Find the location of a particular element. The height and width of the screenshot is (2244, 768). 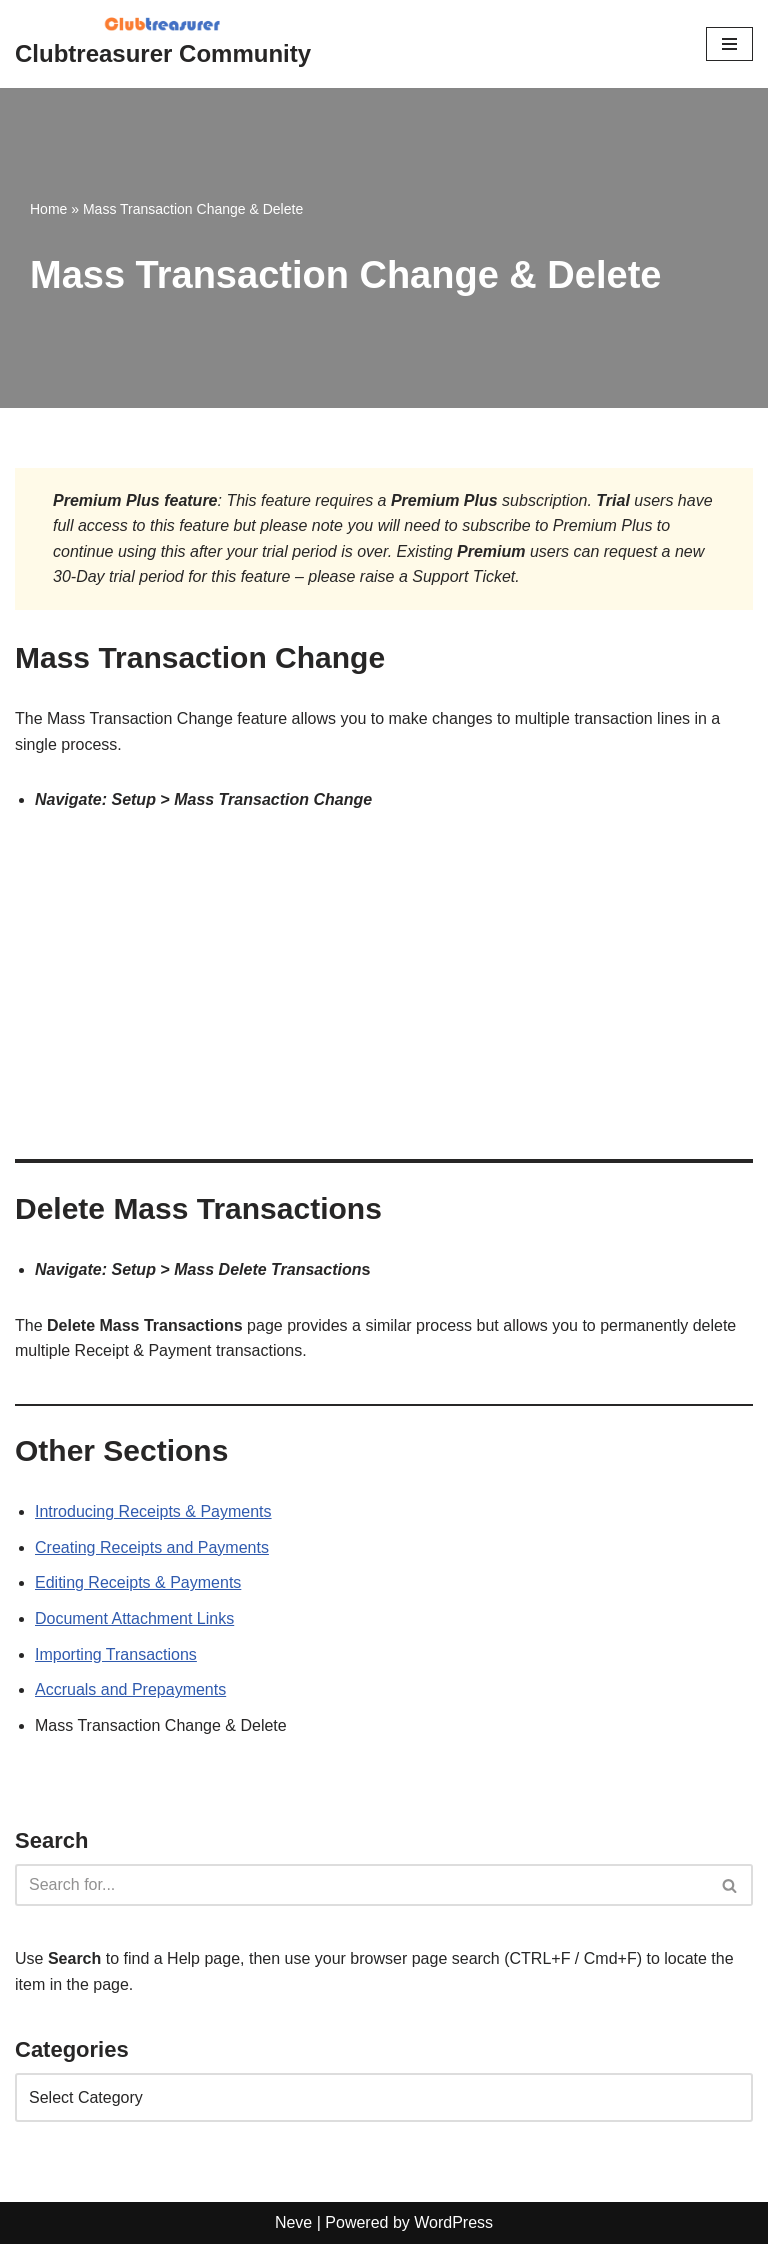

Editing Receipts & Payments is located at coordinates (138, 1582).